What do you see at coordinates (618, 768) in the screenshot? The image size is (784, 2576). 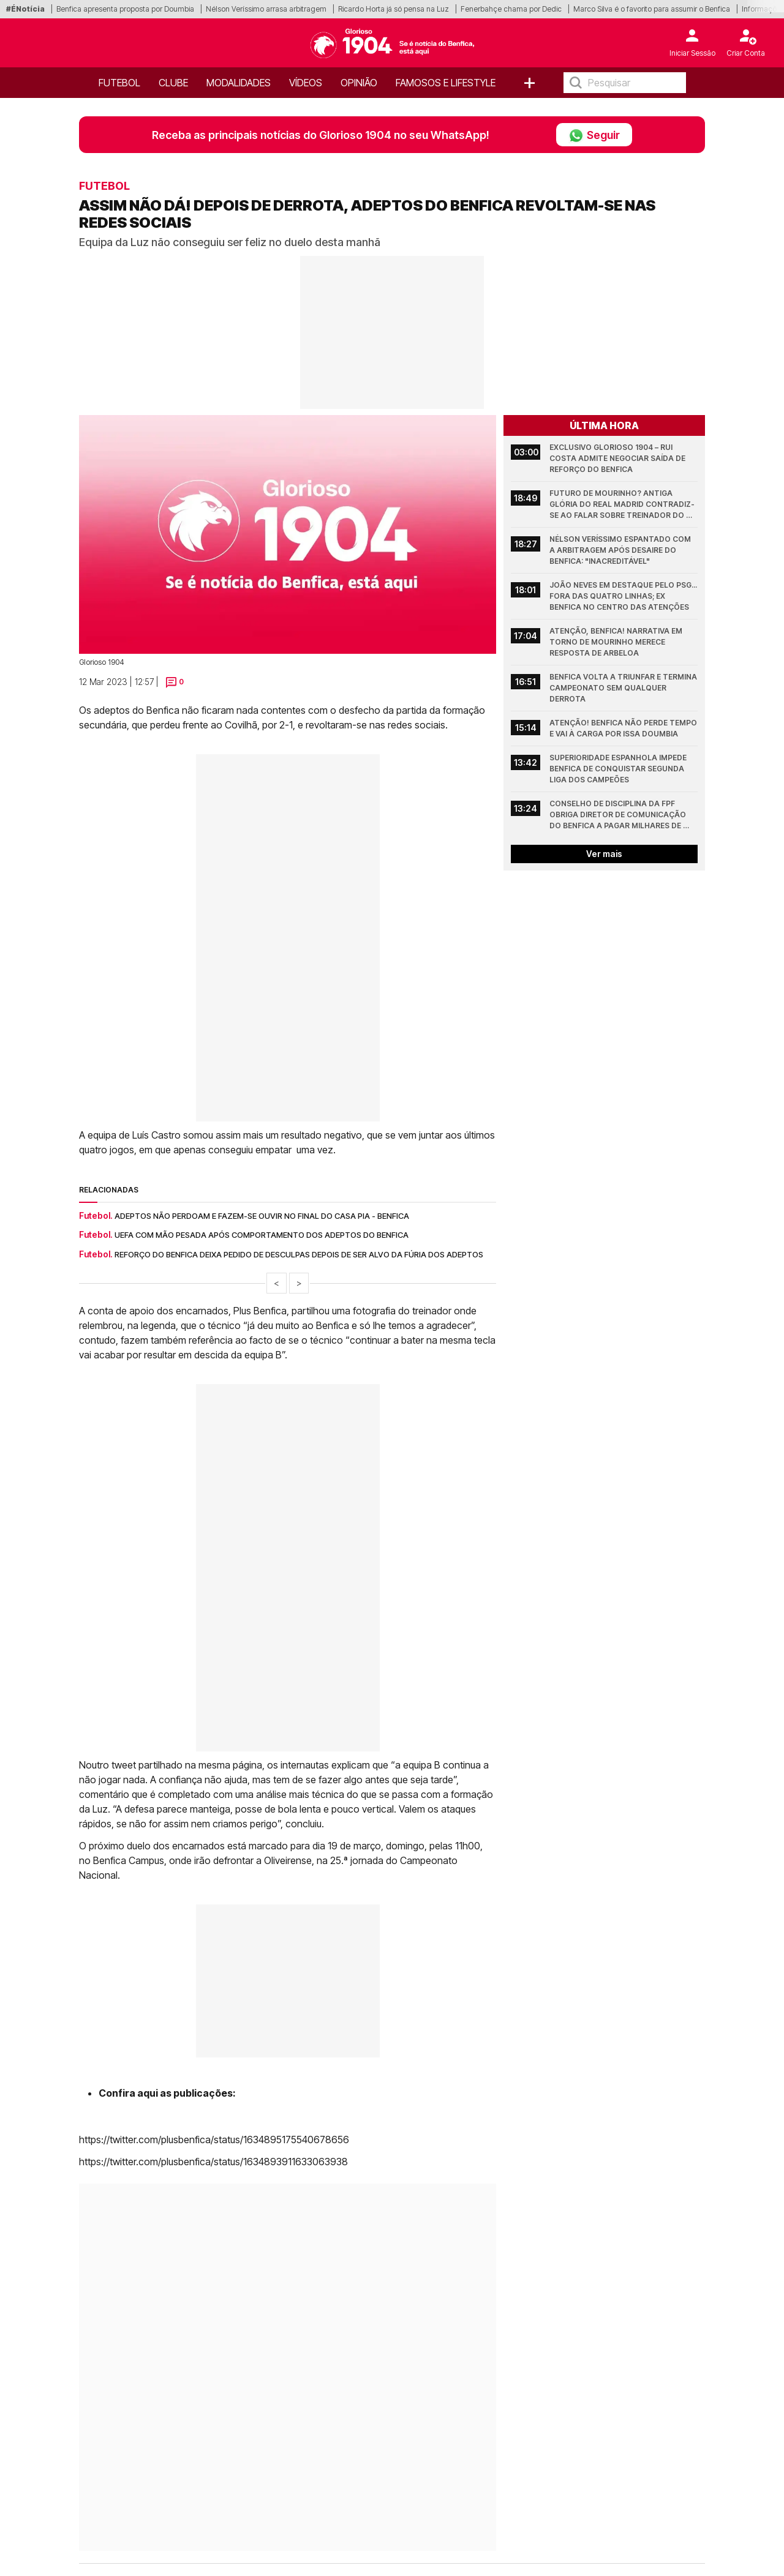 I see `Superioridade espanhola impede Benfica de conquistar segunda Liga dos Campeões` at bounding box center [618, 768].